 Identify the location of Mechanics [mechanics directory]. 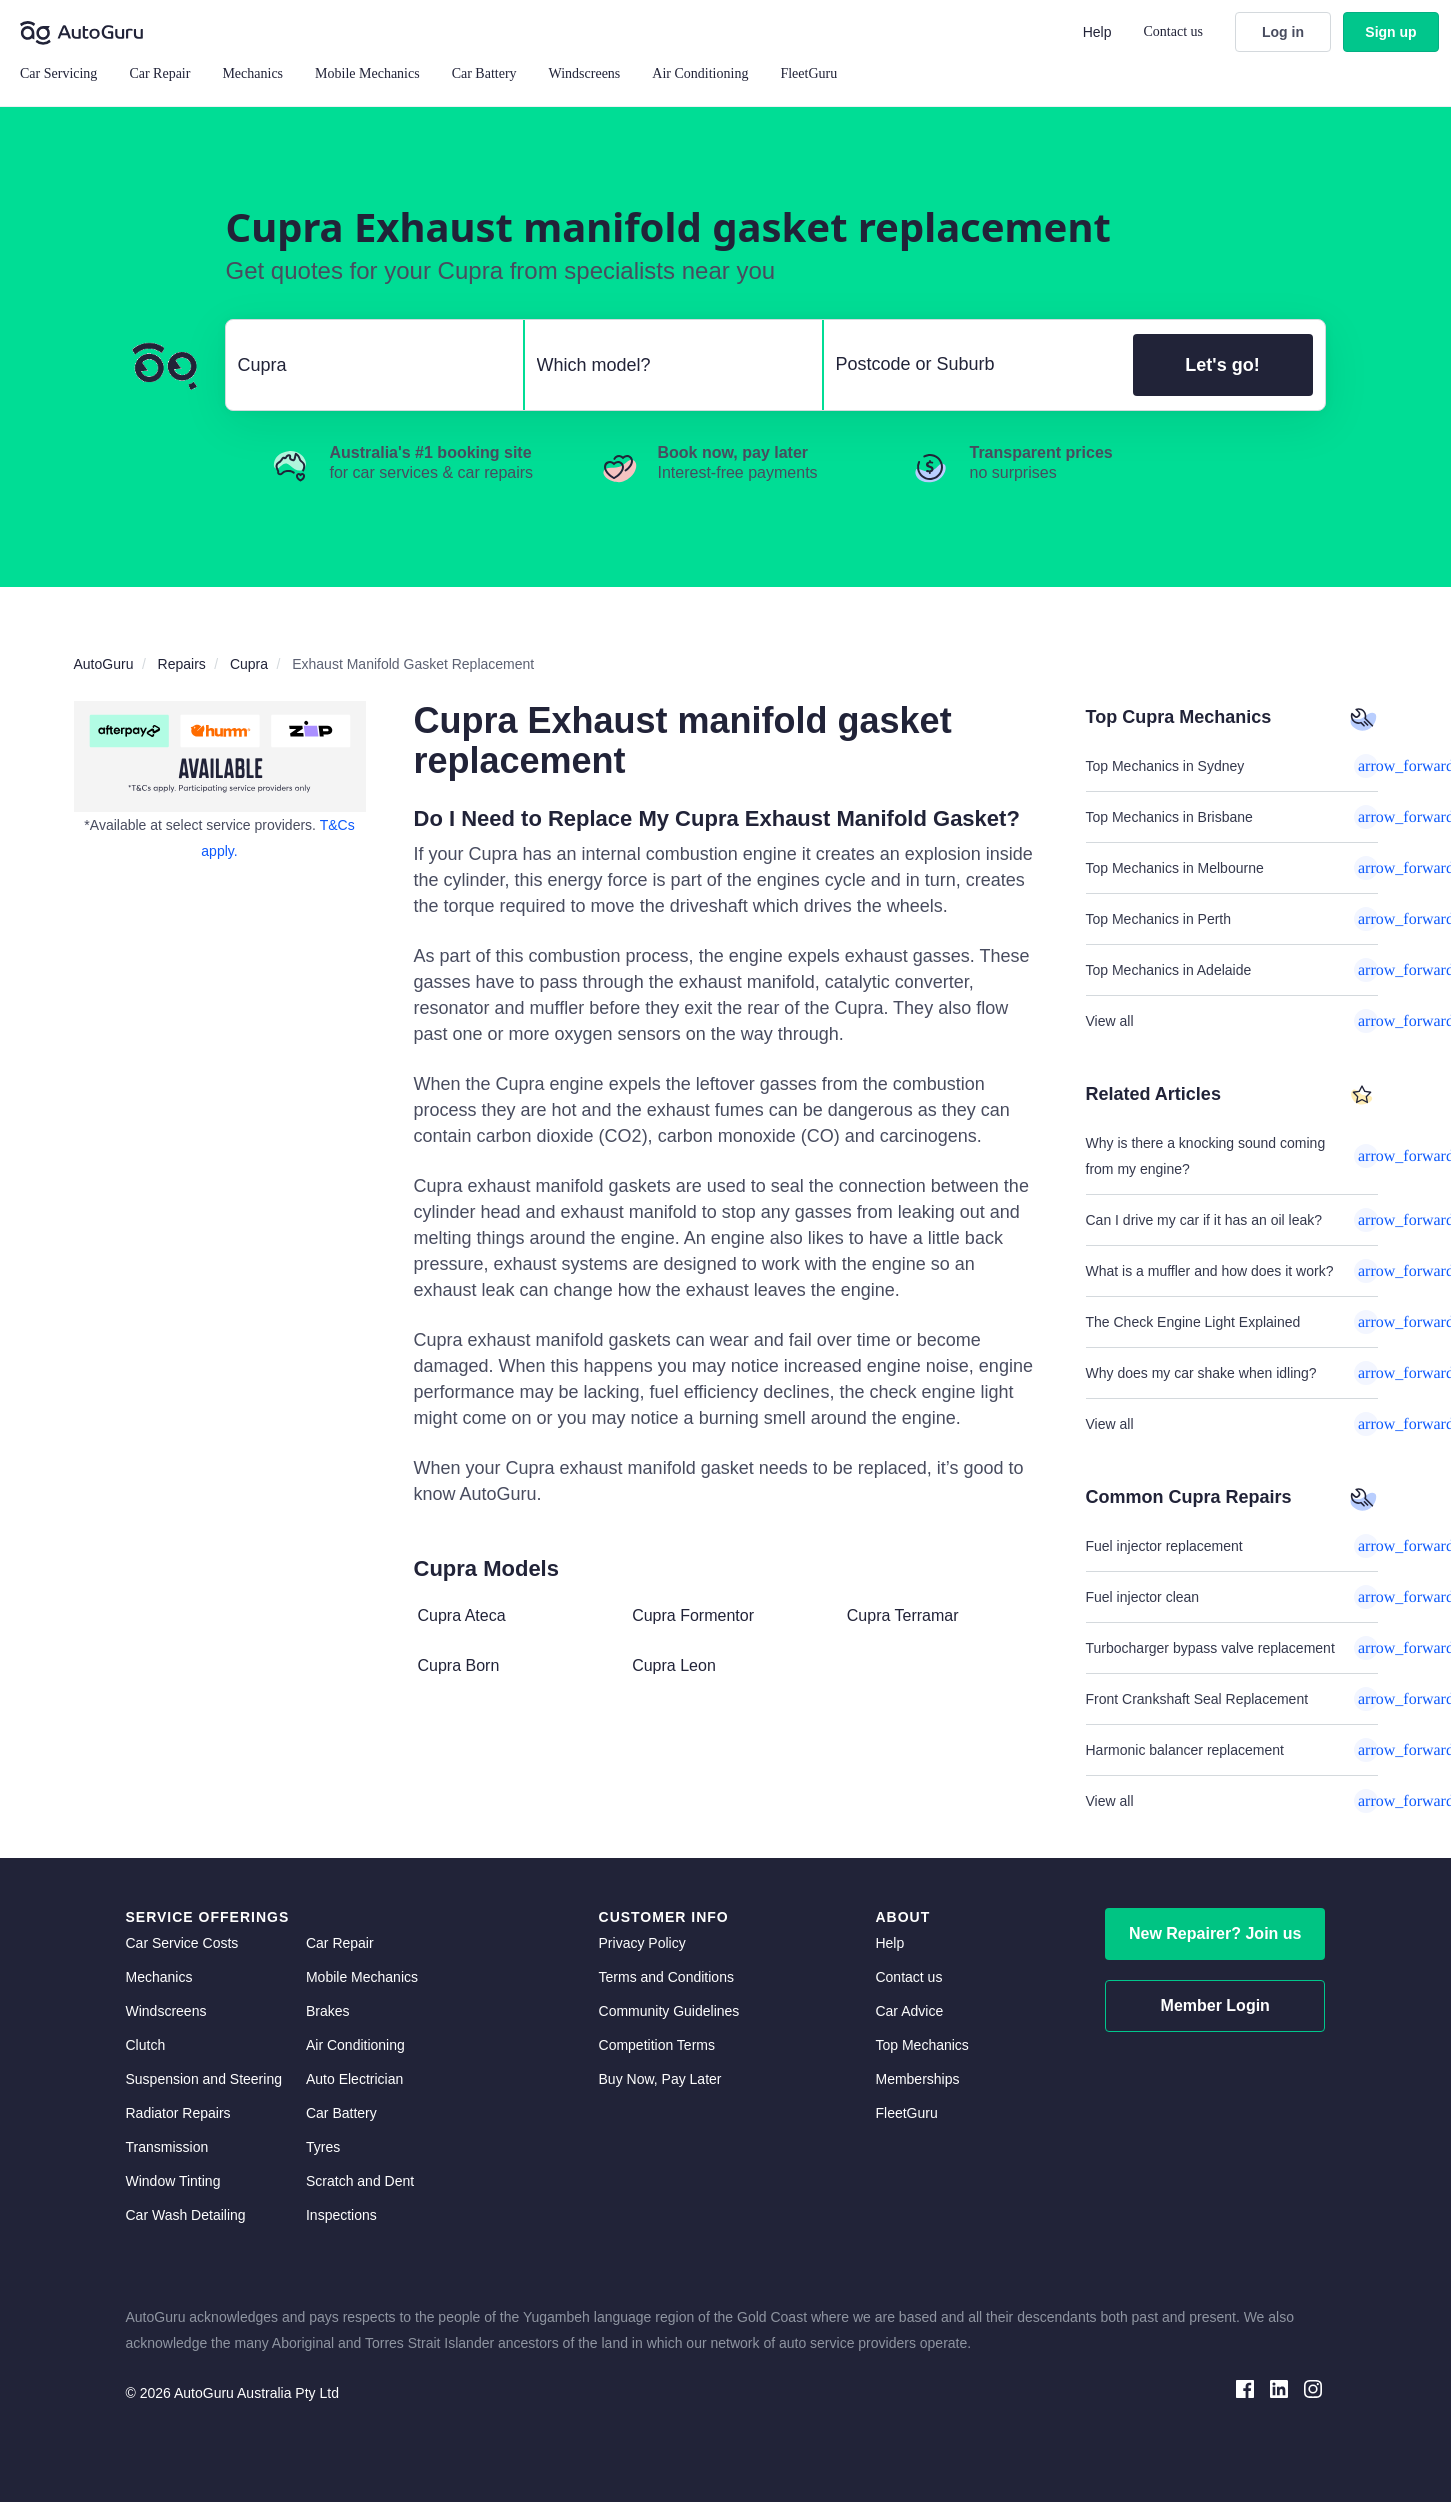
(159, 1977).